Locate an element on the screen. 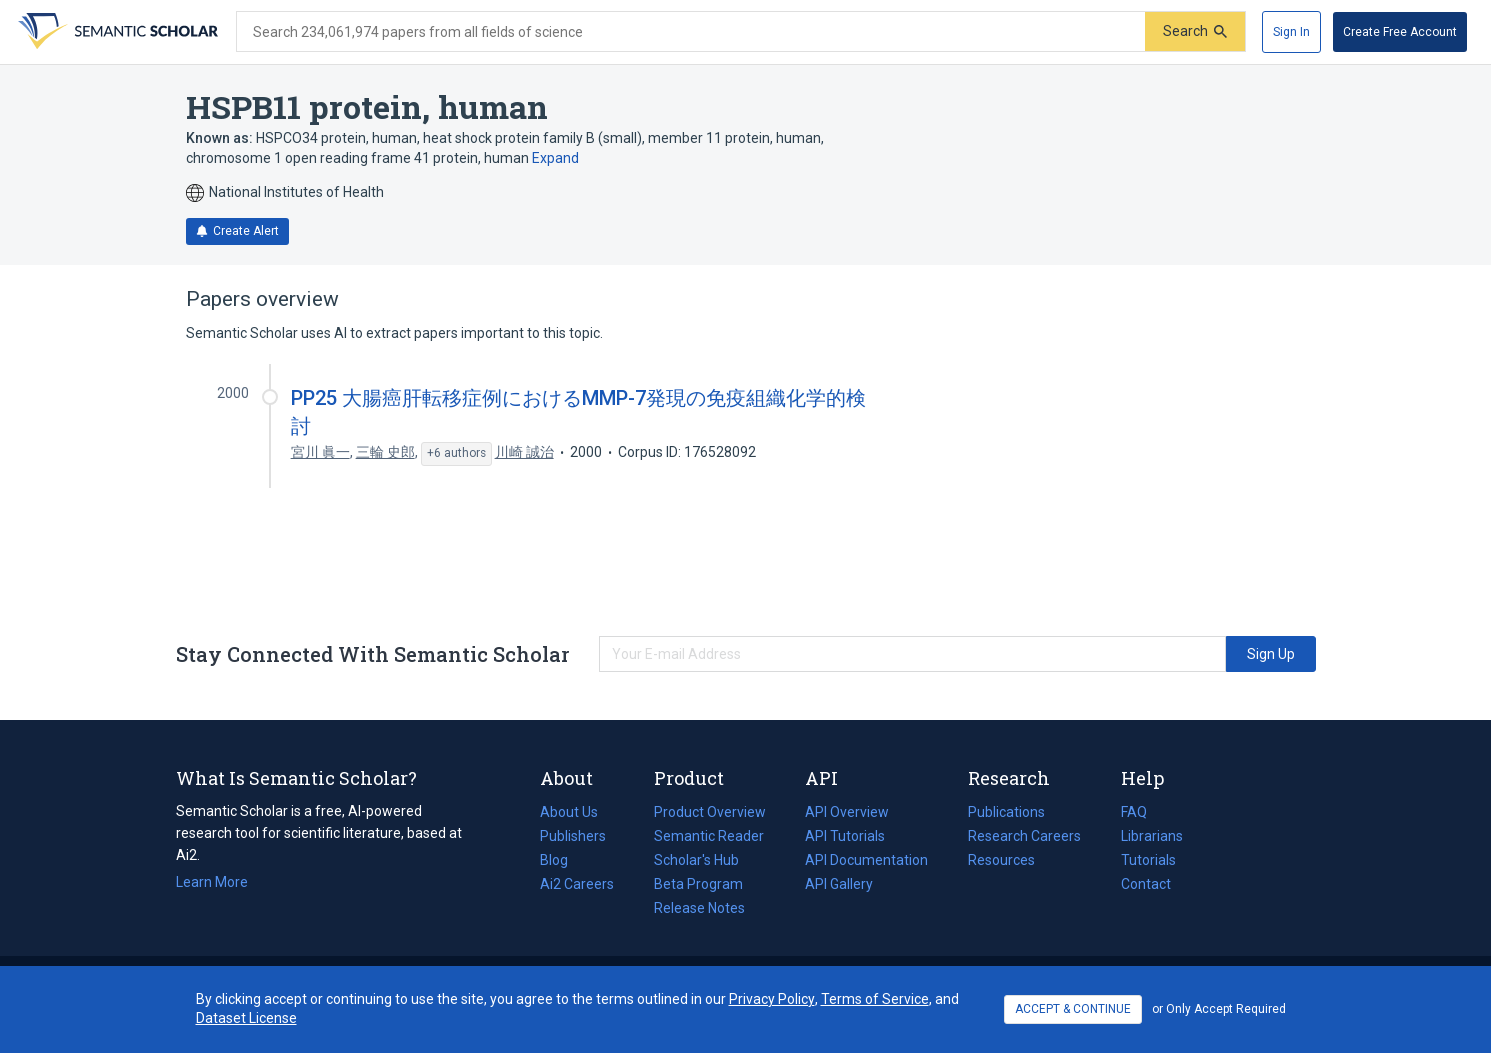 The image size is (1491, 1053). API Tutorials is located at coordinates (845, 836).